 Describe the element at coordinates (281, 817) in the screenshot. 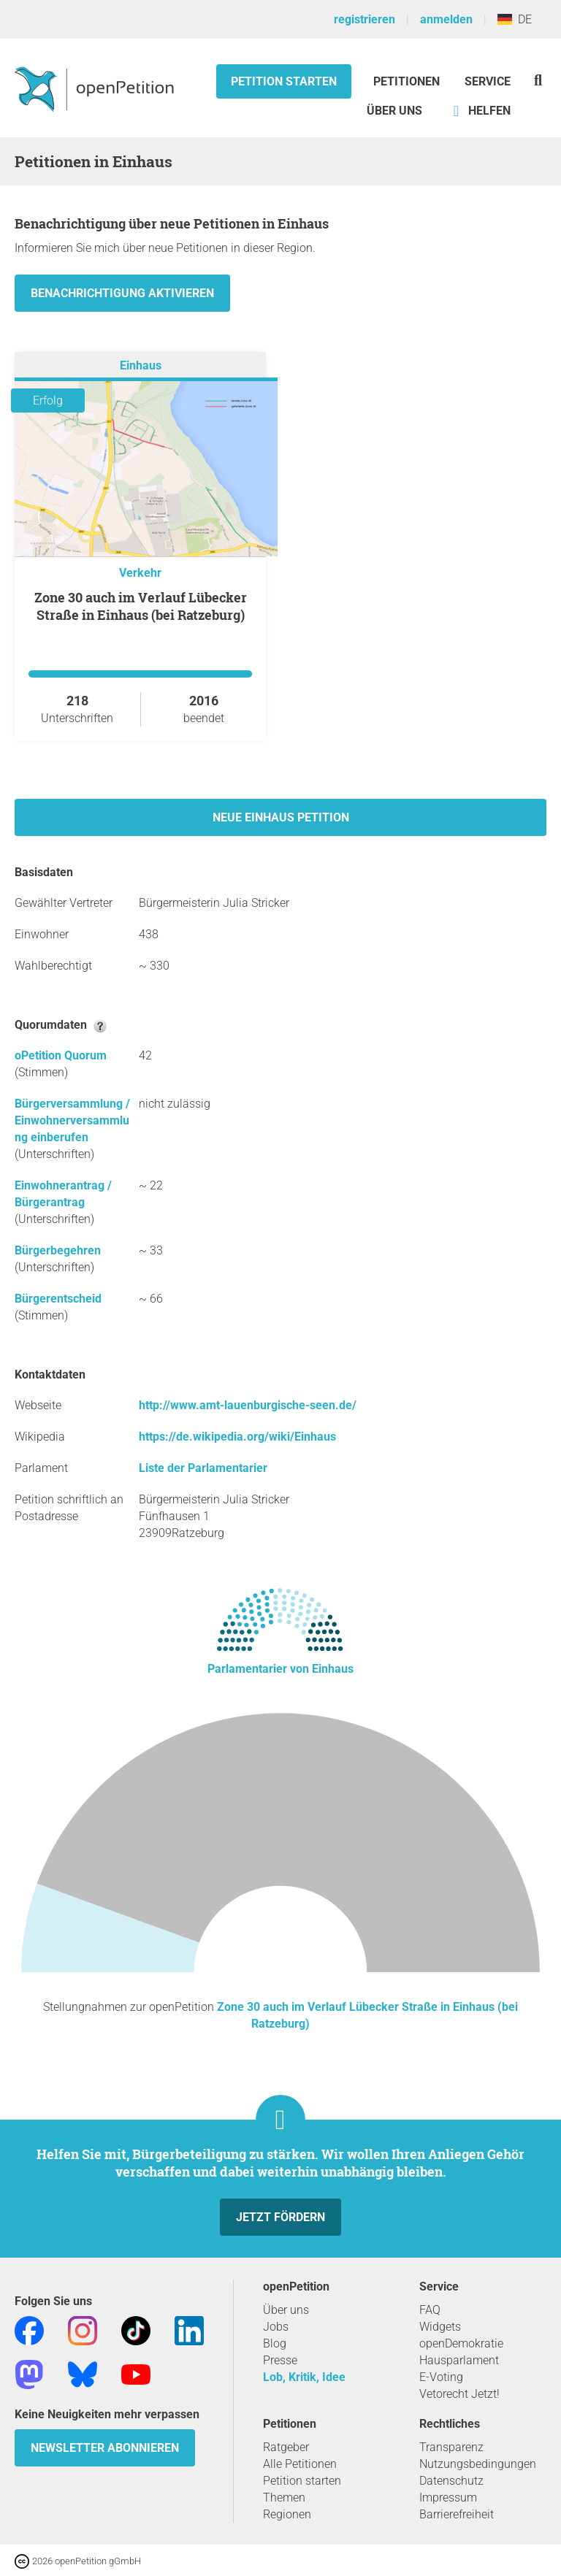

I see `Neue Einhaus Petition` at that location.